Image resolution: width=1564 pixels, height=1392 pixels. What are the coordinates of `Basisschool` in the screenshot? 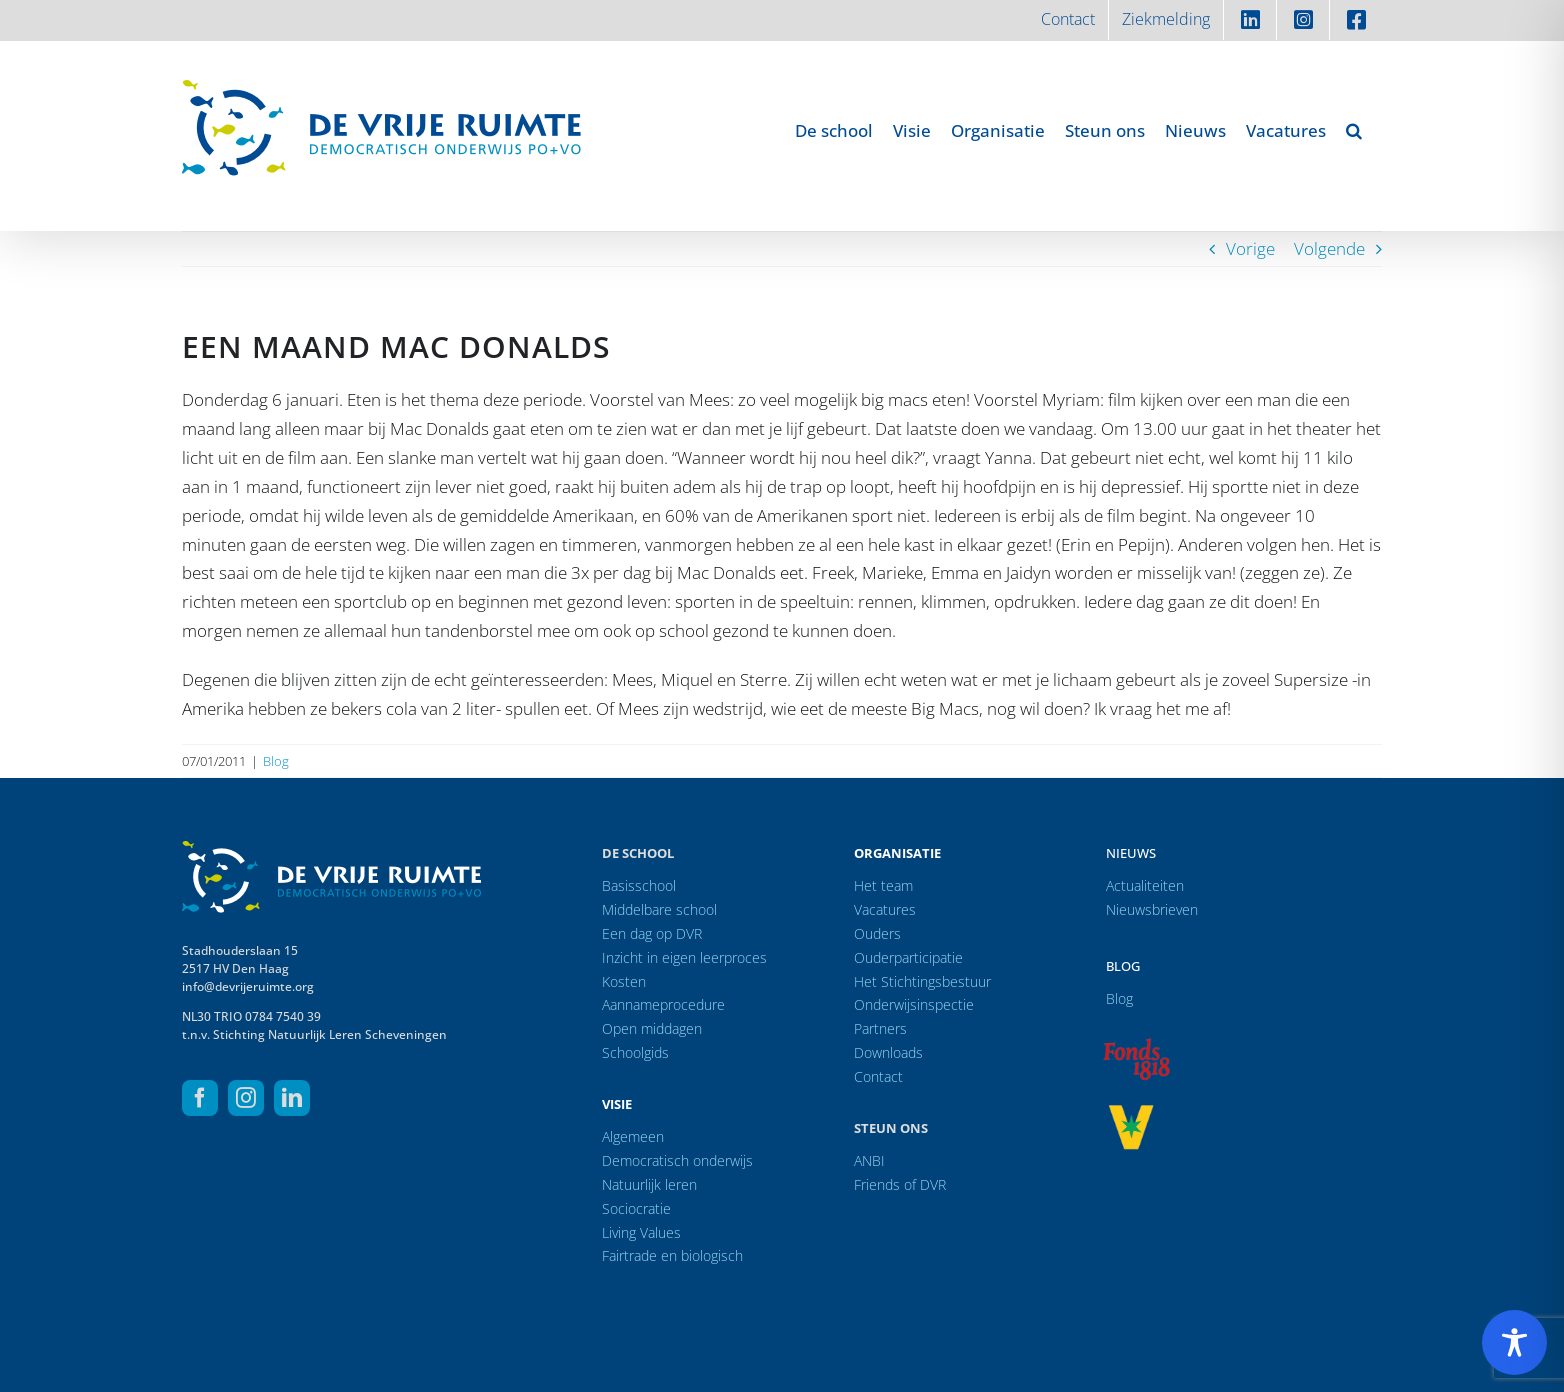 It's located at (639, 885).